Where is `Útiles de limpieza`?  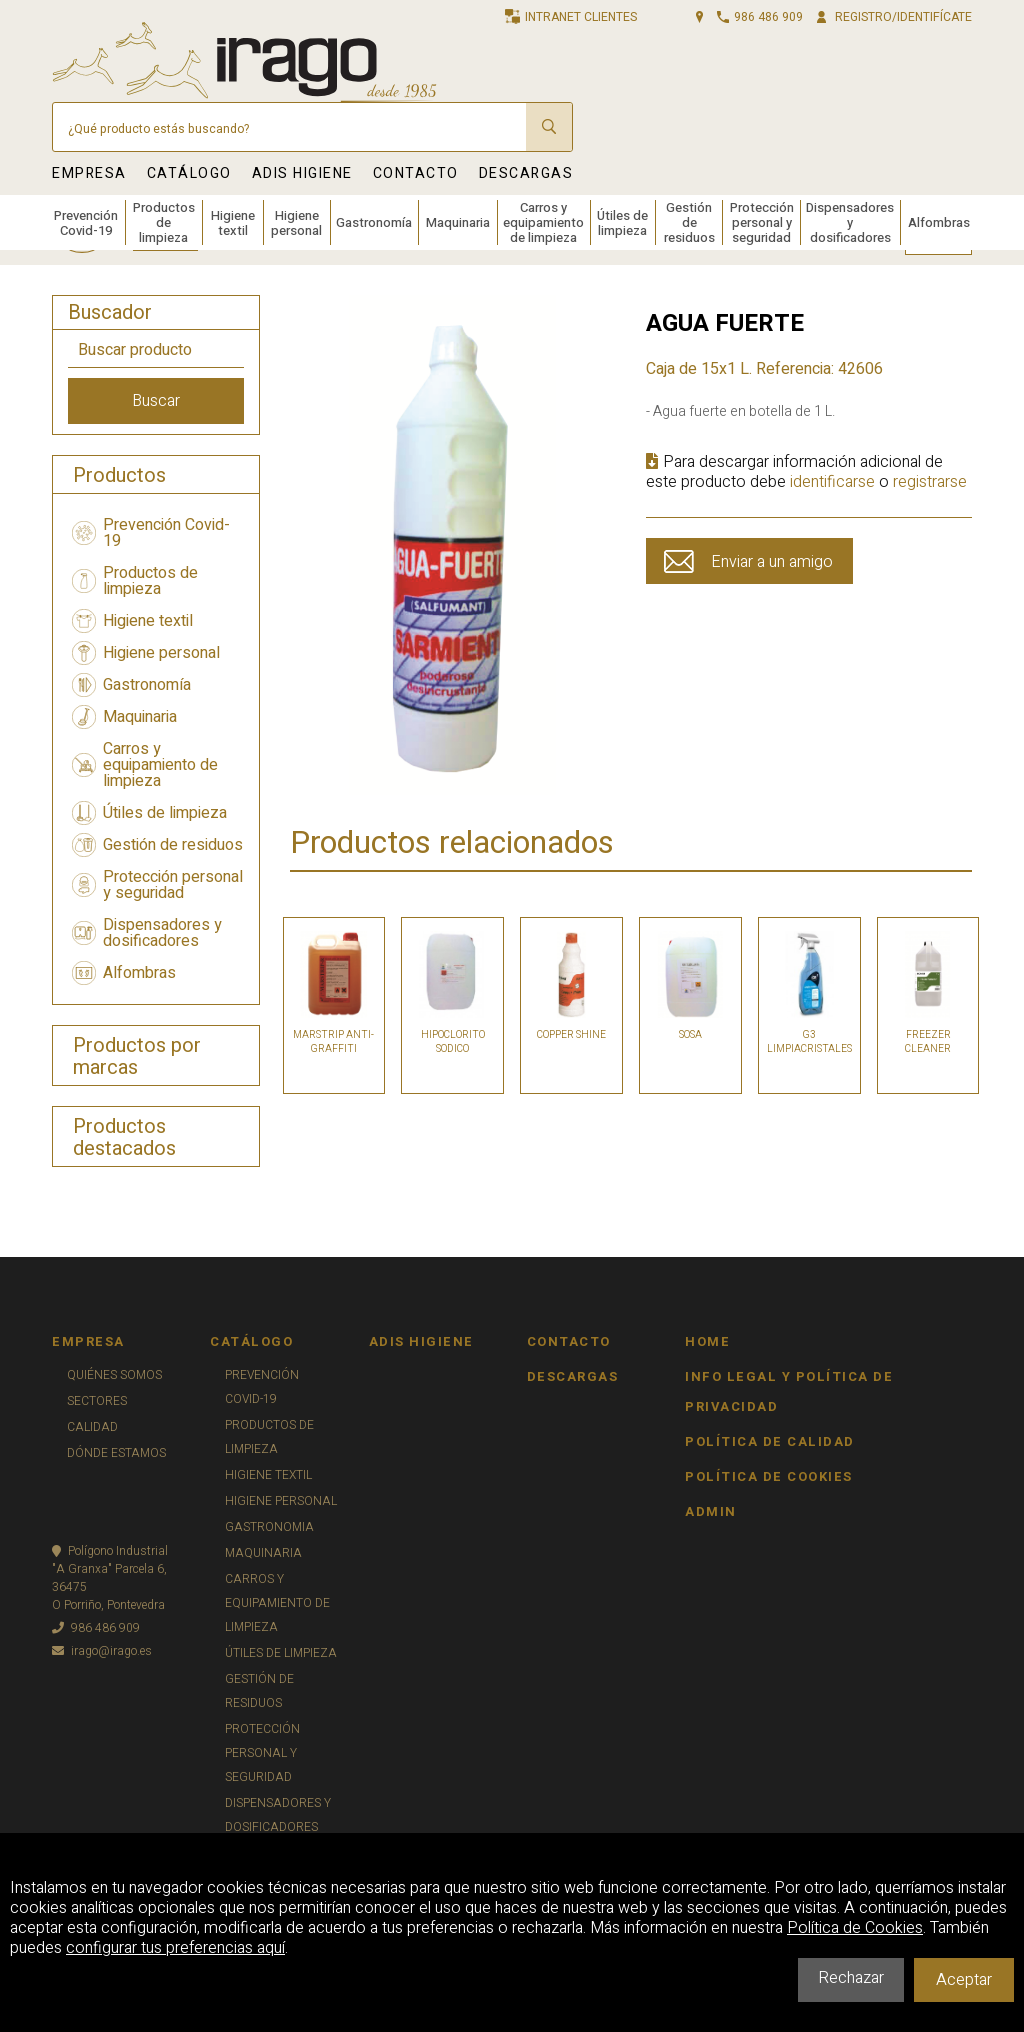 Útiles de limpieza is located at coordinates (622, 223).